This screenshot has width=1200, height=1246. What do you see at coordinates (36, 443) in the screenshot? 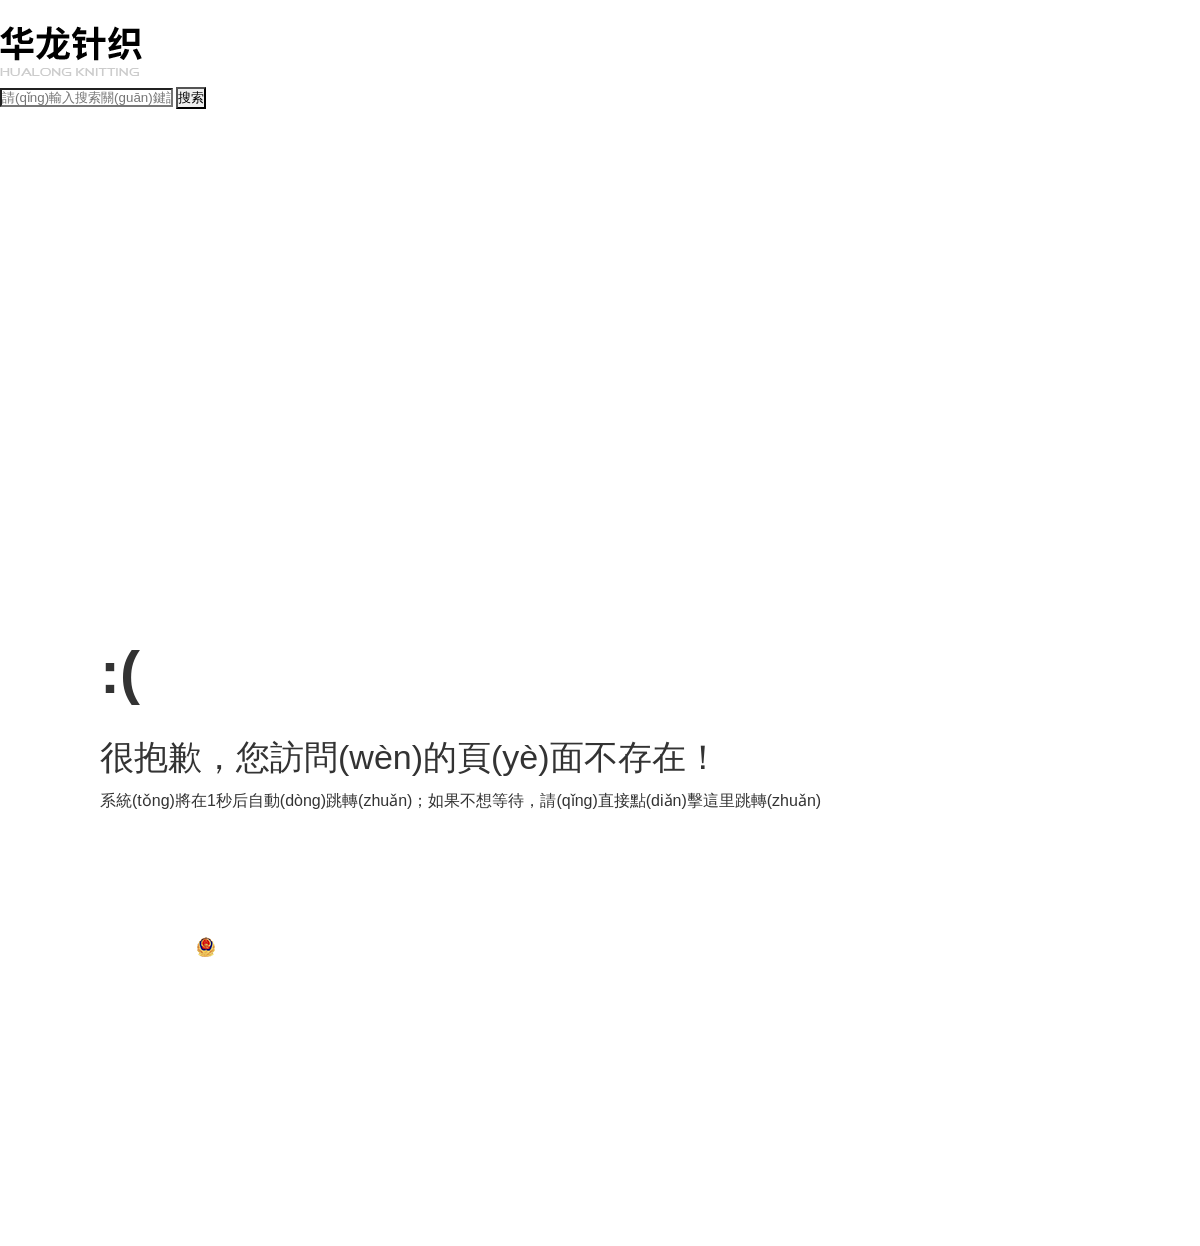
I see `規(guī)章制度` at bounding box center [36, 443].